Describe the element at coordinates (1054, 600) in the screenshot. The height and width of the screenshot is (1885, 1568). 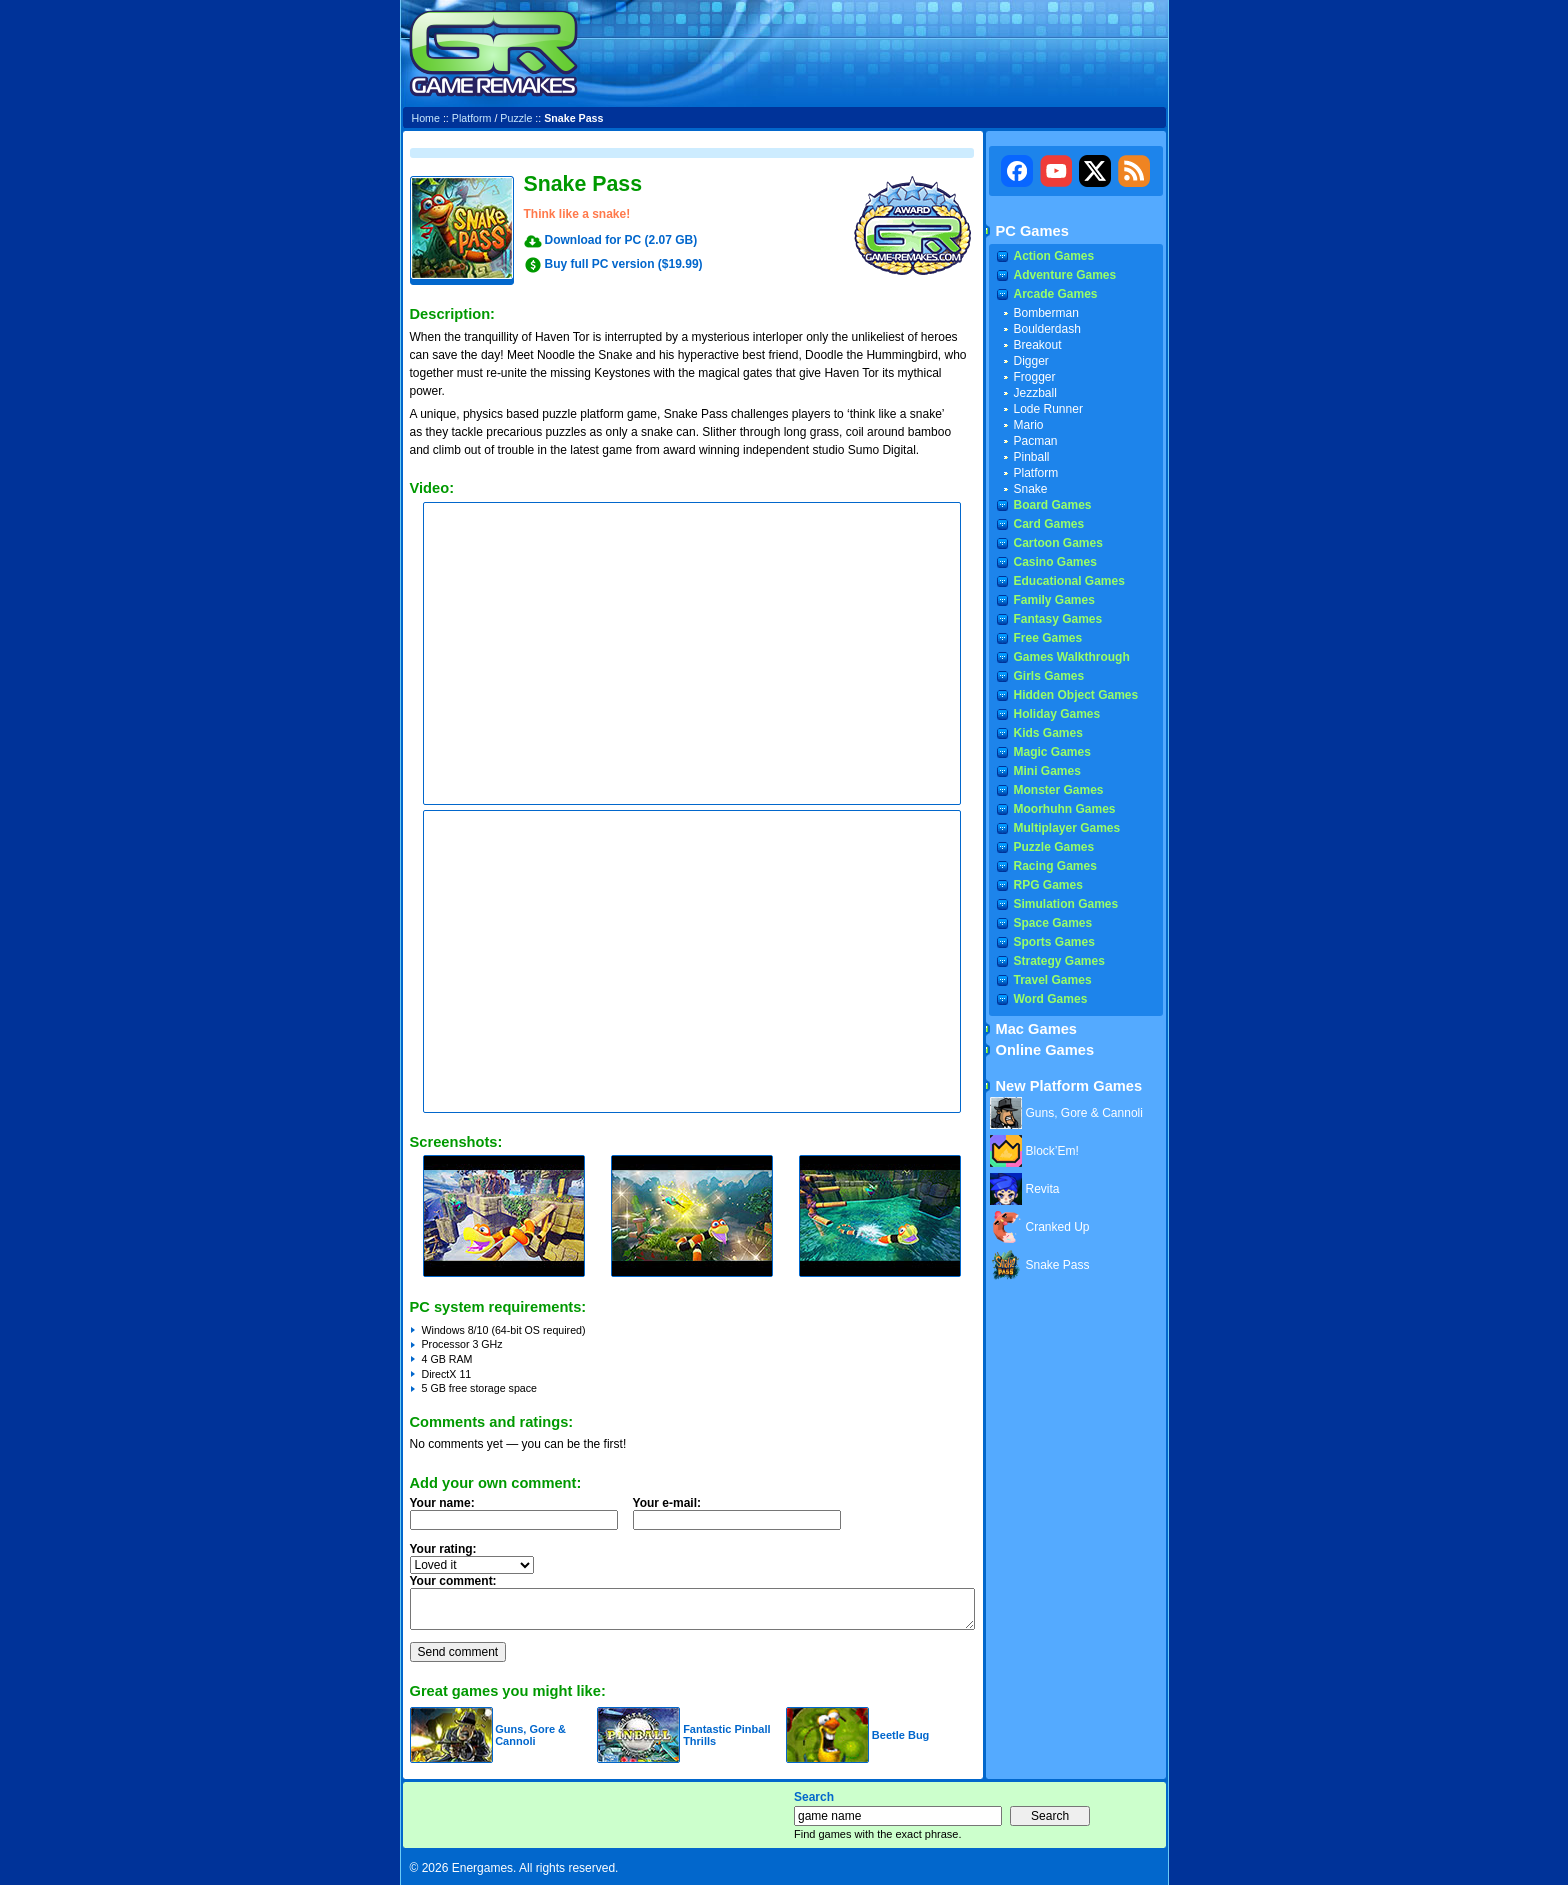
I see `Family Games` at that location.